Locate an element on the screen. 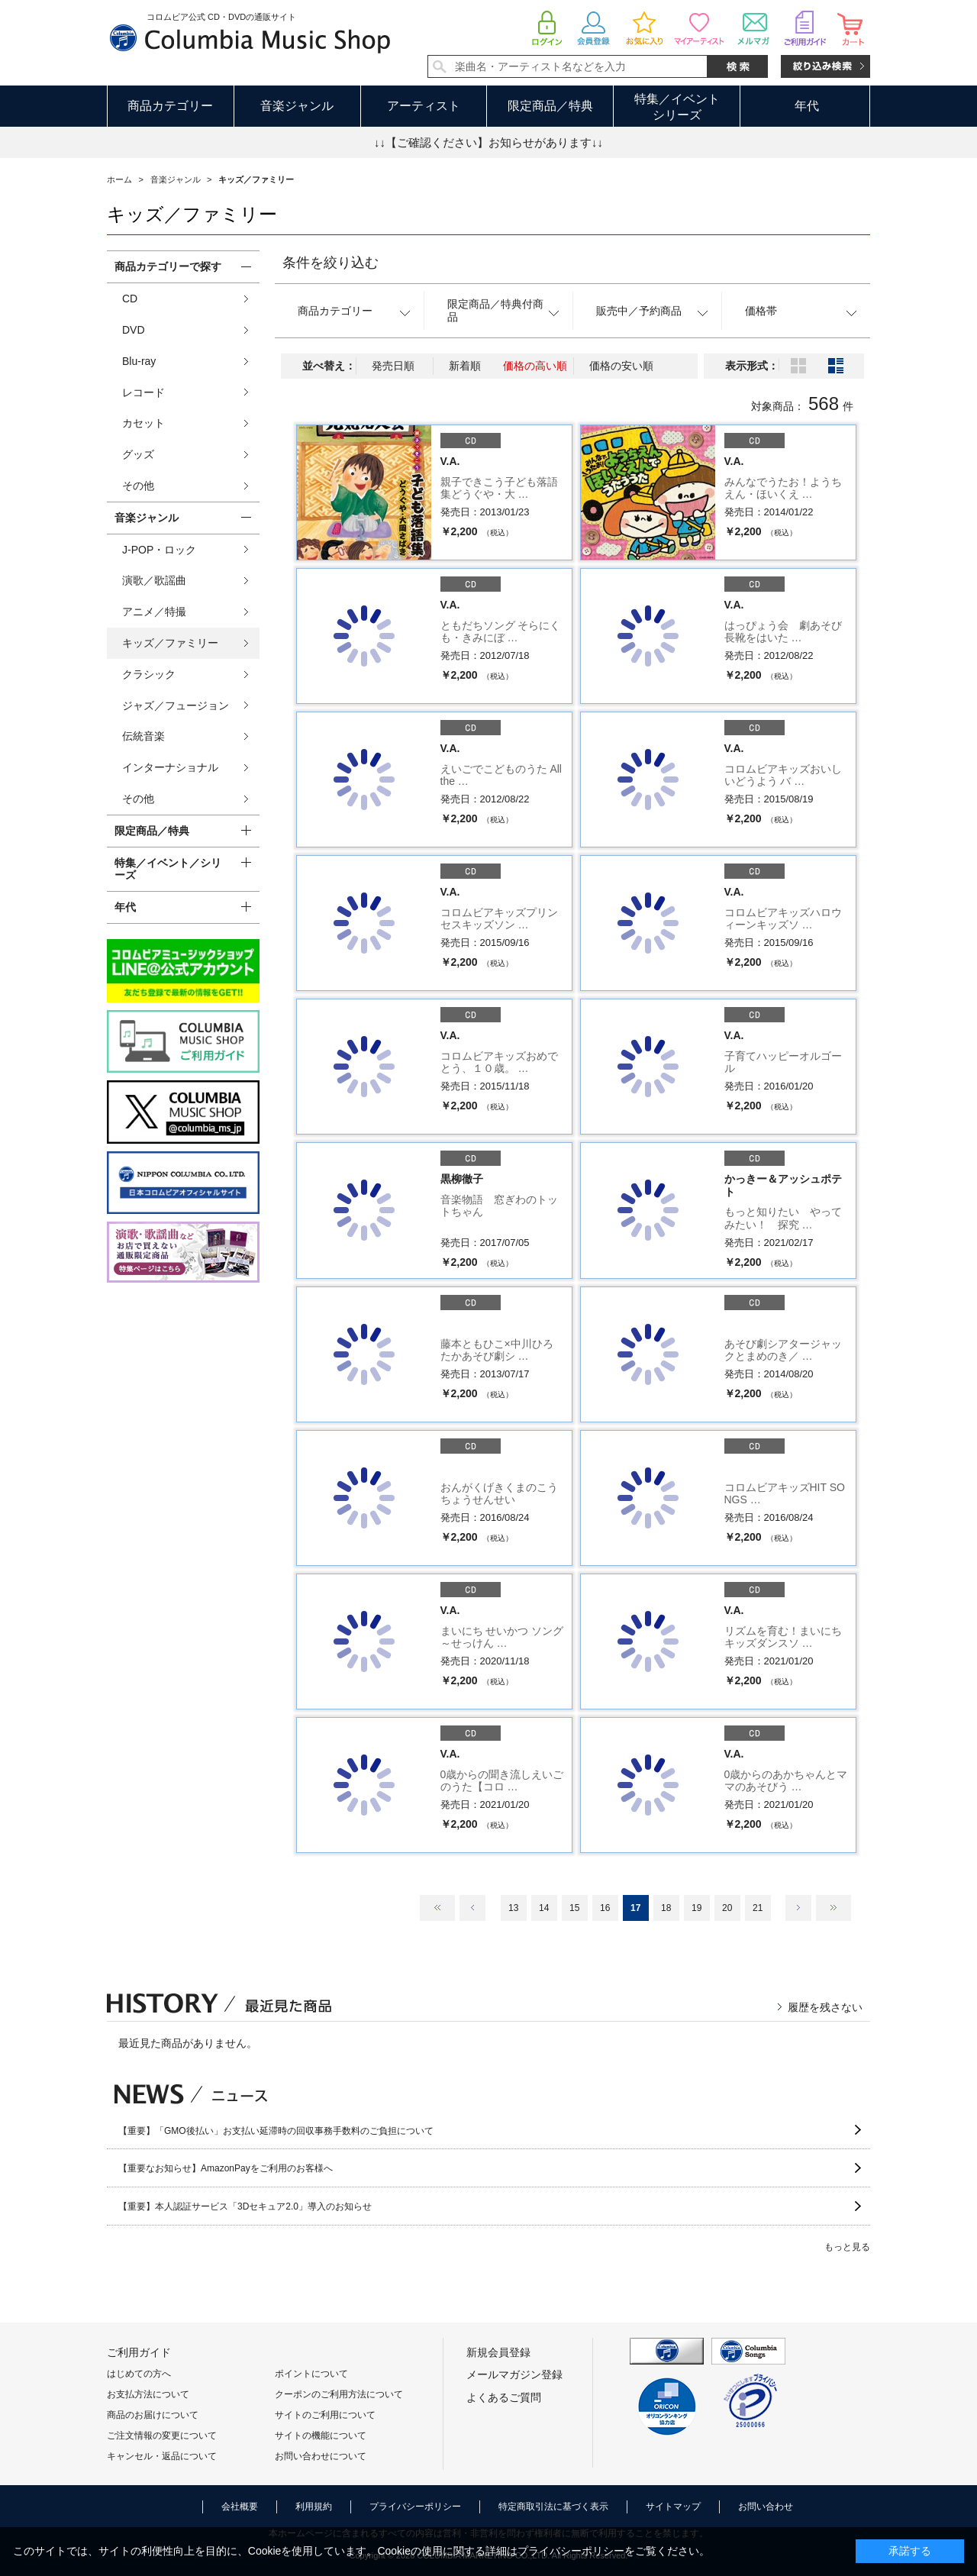  利用規約 is located at coordinates (313, 2506).